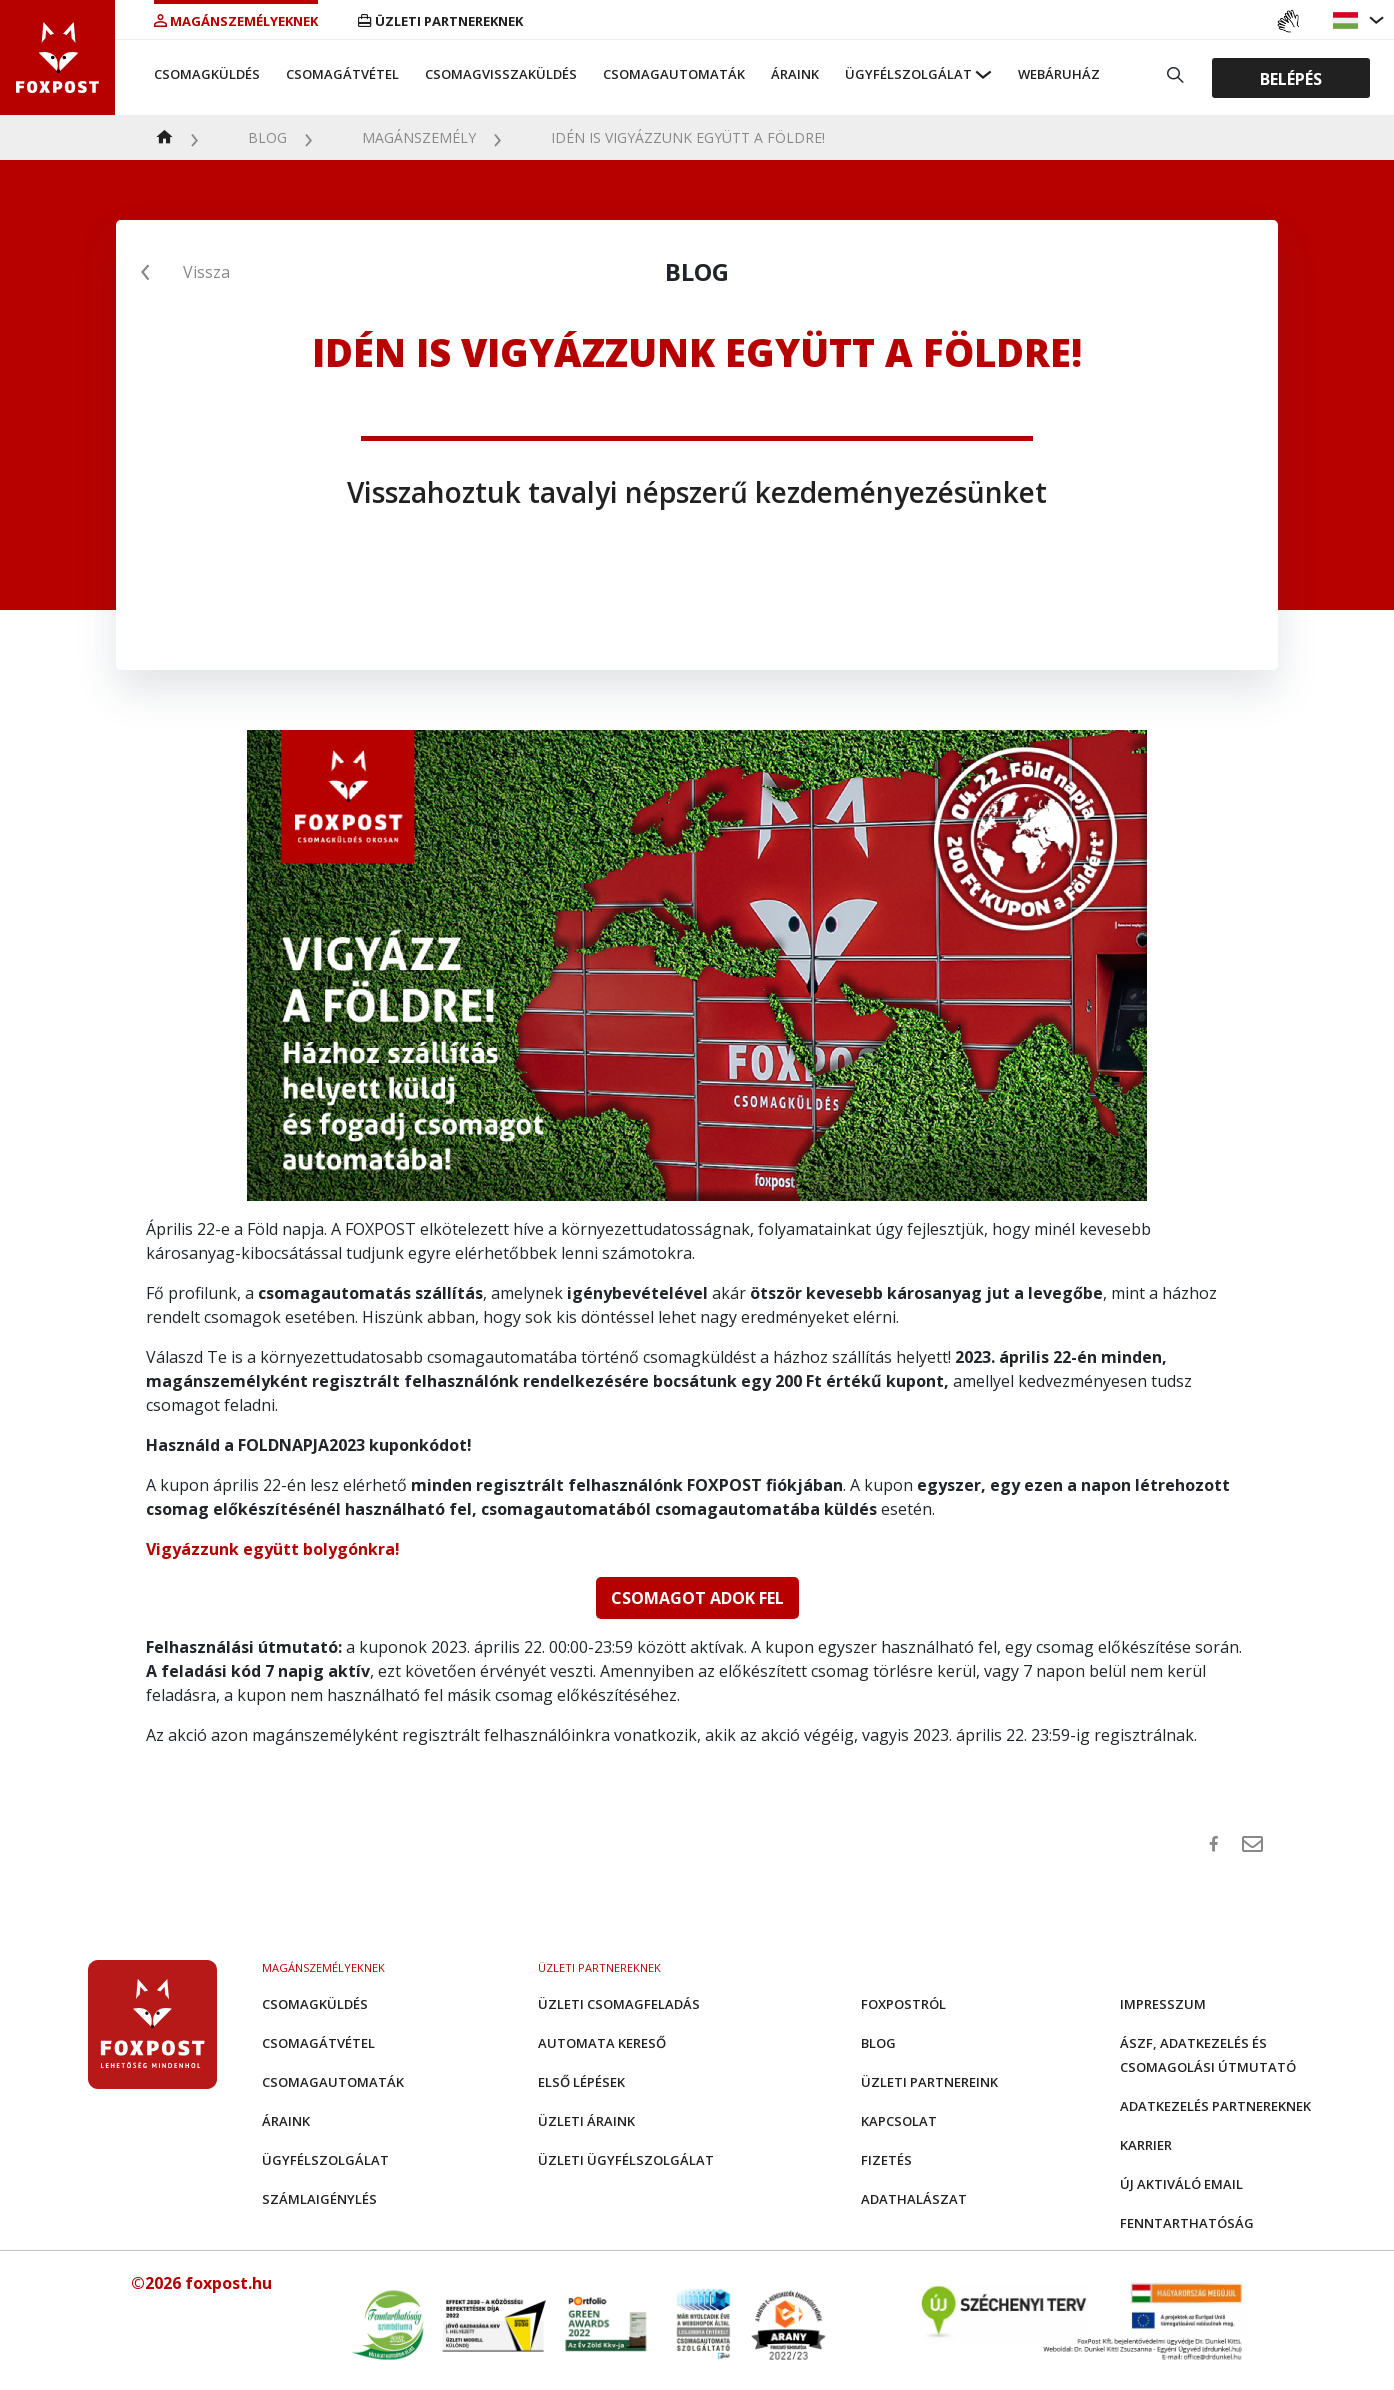  Describe the element at coordinates (795, 74) in the screenshot. I see `Áraink` at that location.